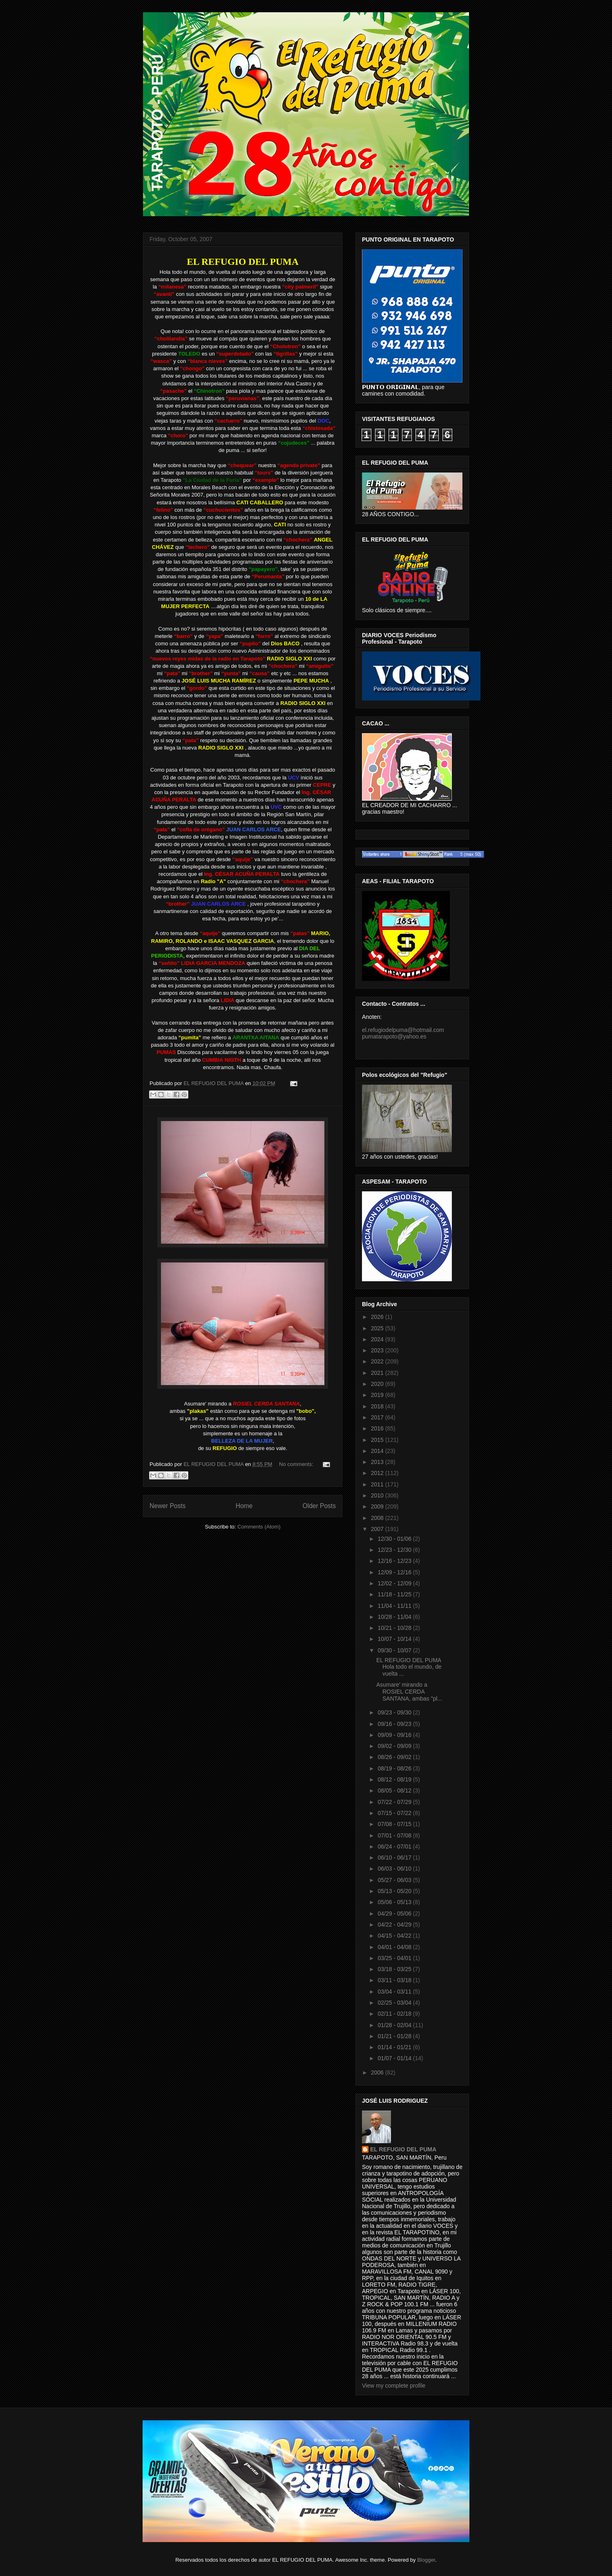 The width and height of the screenshot is (612, 2576). What do you see at coordinates (395, 1868) in the screenshot?
I see `06/03 - 06/10` at bounding box center [395, 1868].